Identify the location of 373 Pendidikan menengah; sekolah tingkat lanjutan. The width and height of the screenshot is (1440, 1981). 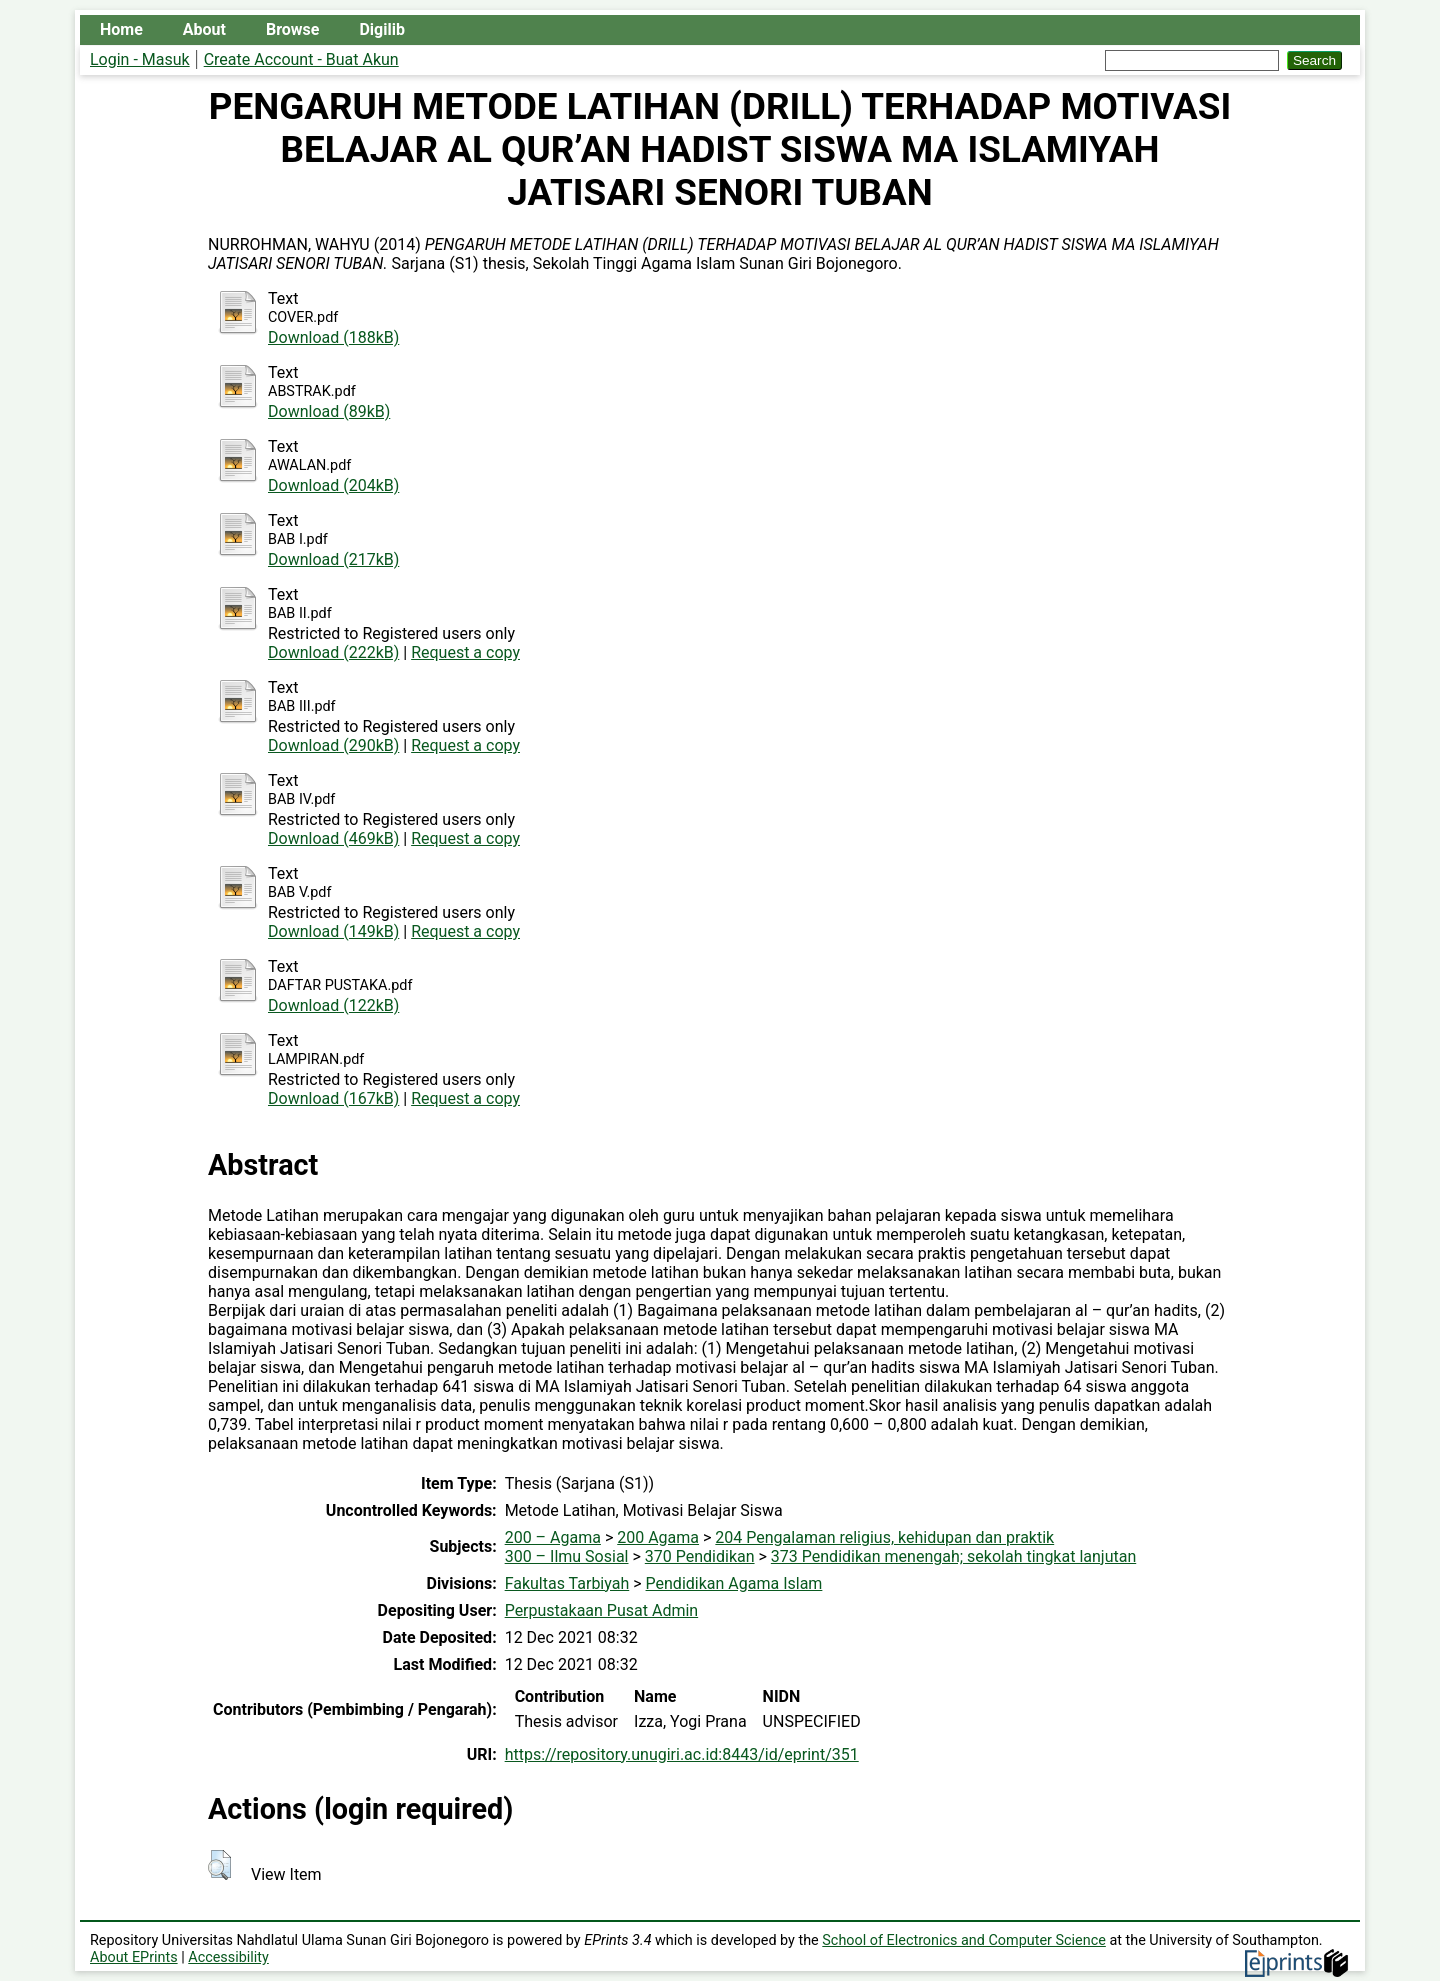
(953, 1556).